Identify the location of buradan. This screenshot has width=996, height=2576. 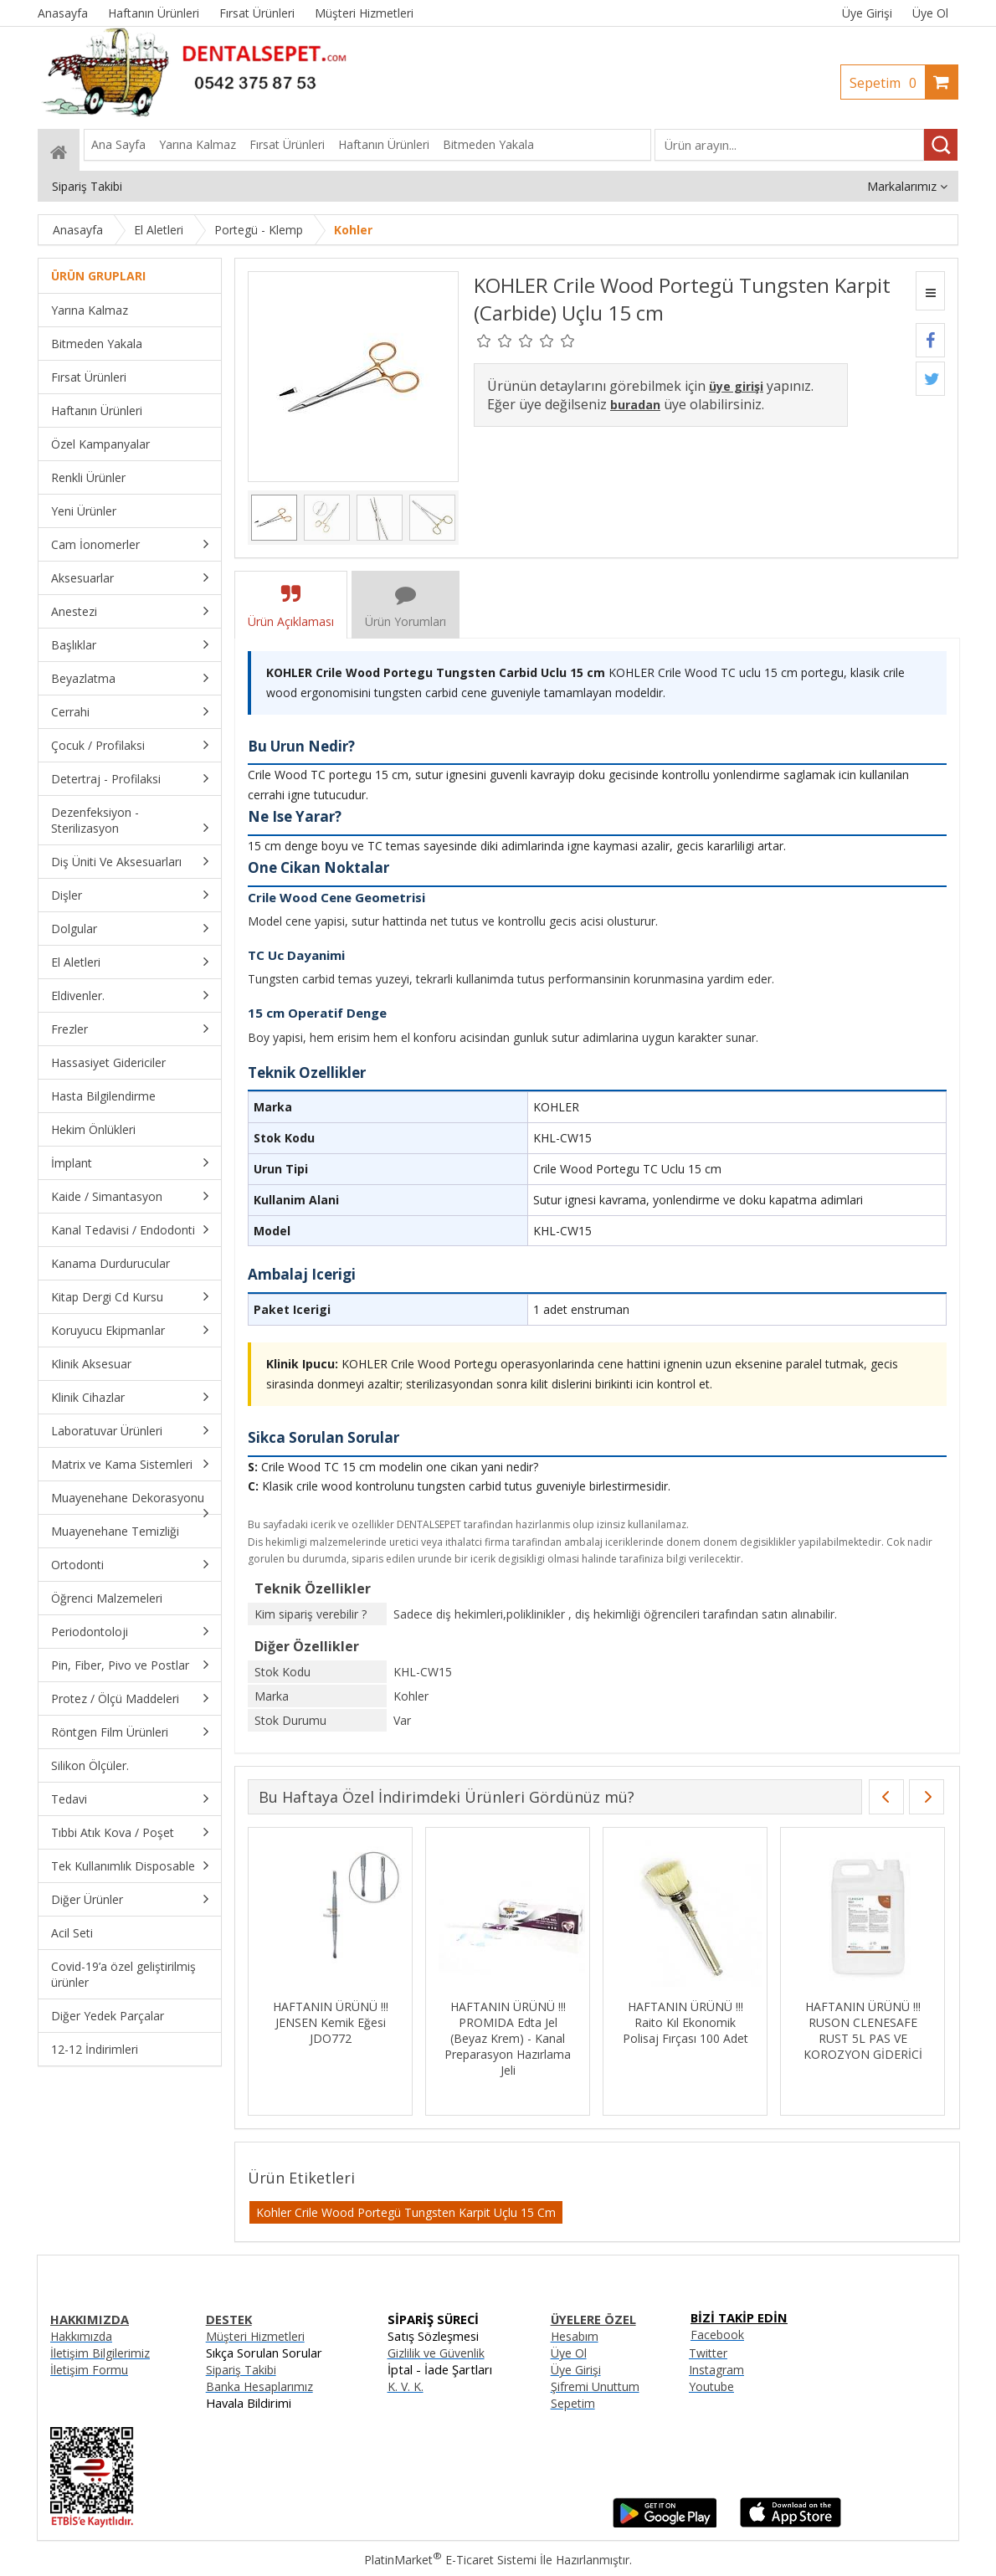
(635, 405).